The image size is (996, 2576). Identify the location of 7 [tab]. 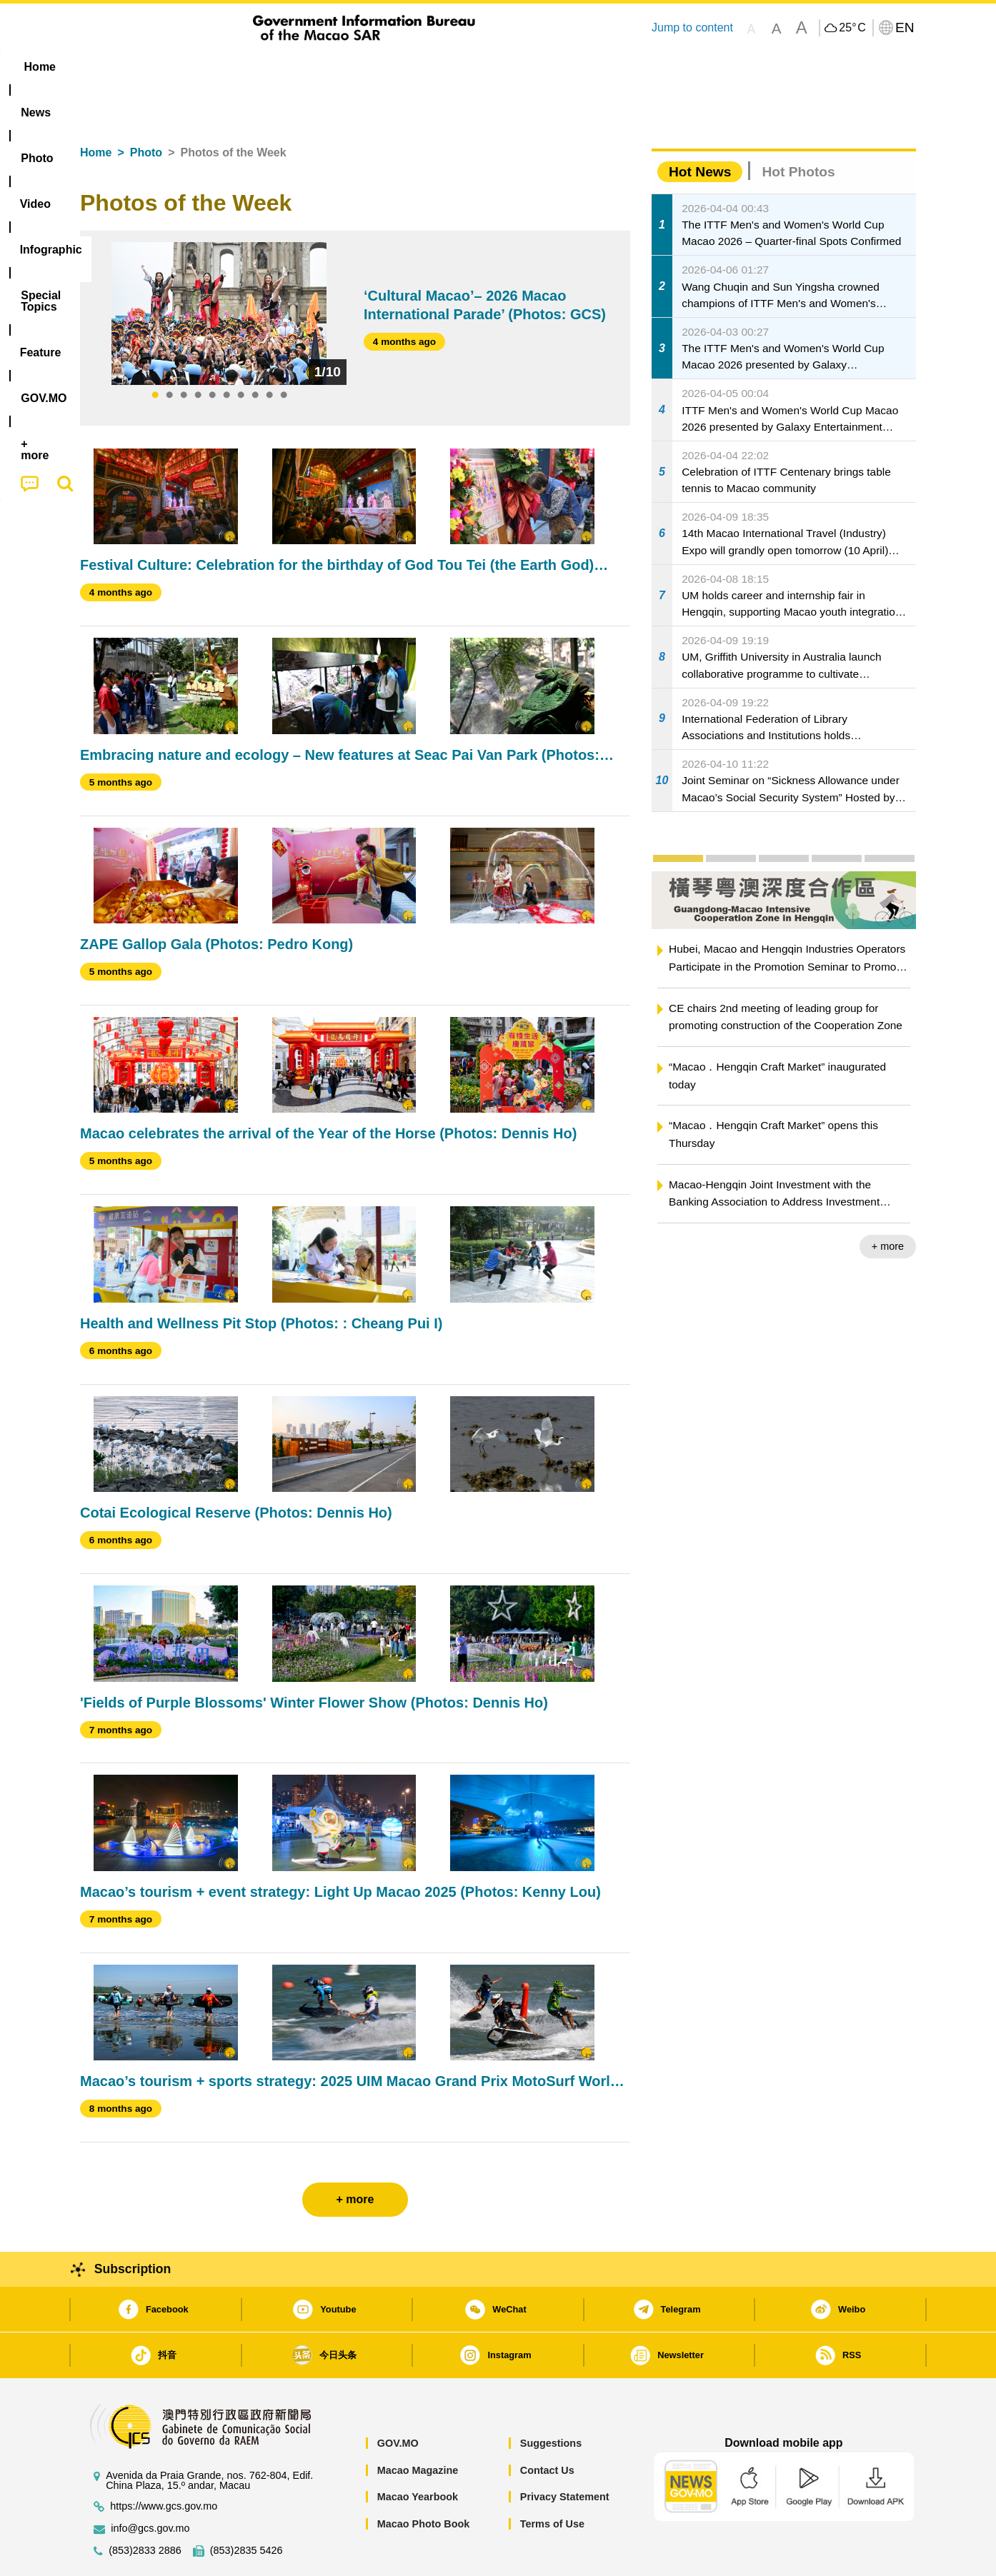
(241, 352).